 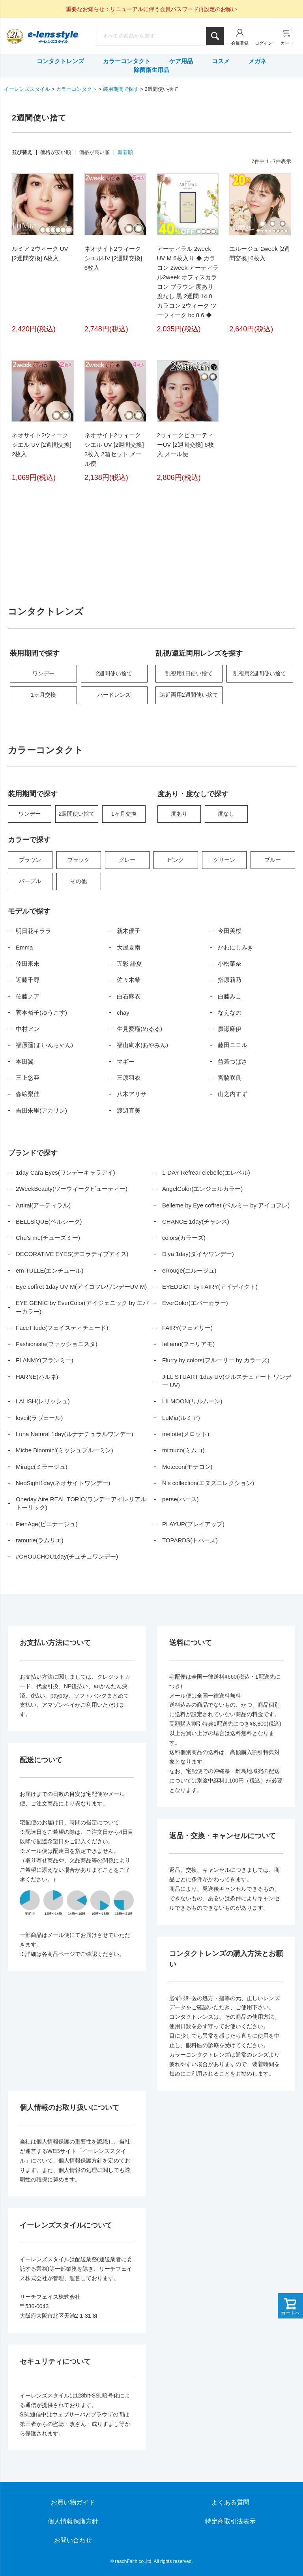 I want to click on 三上悠亜, so click(x=27, y=1077).